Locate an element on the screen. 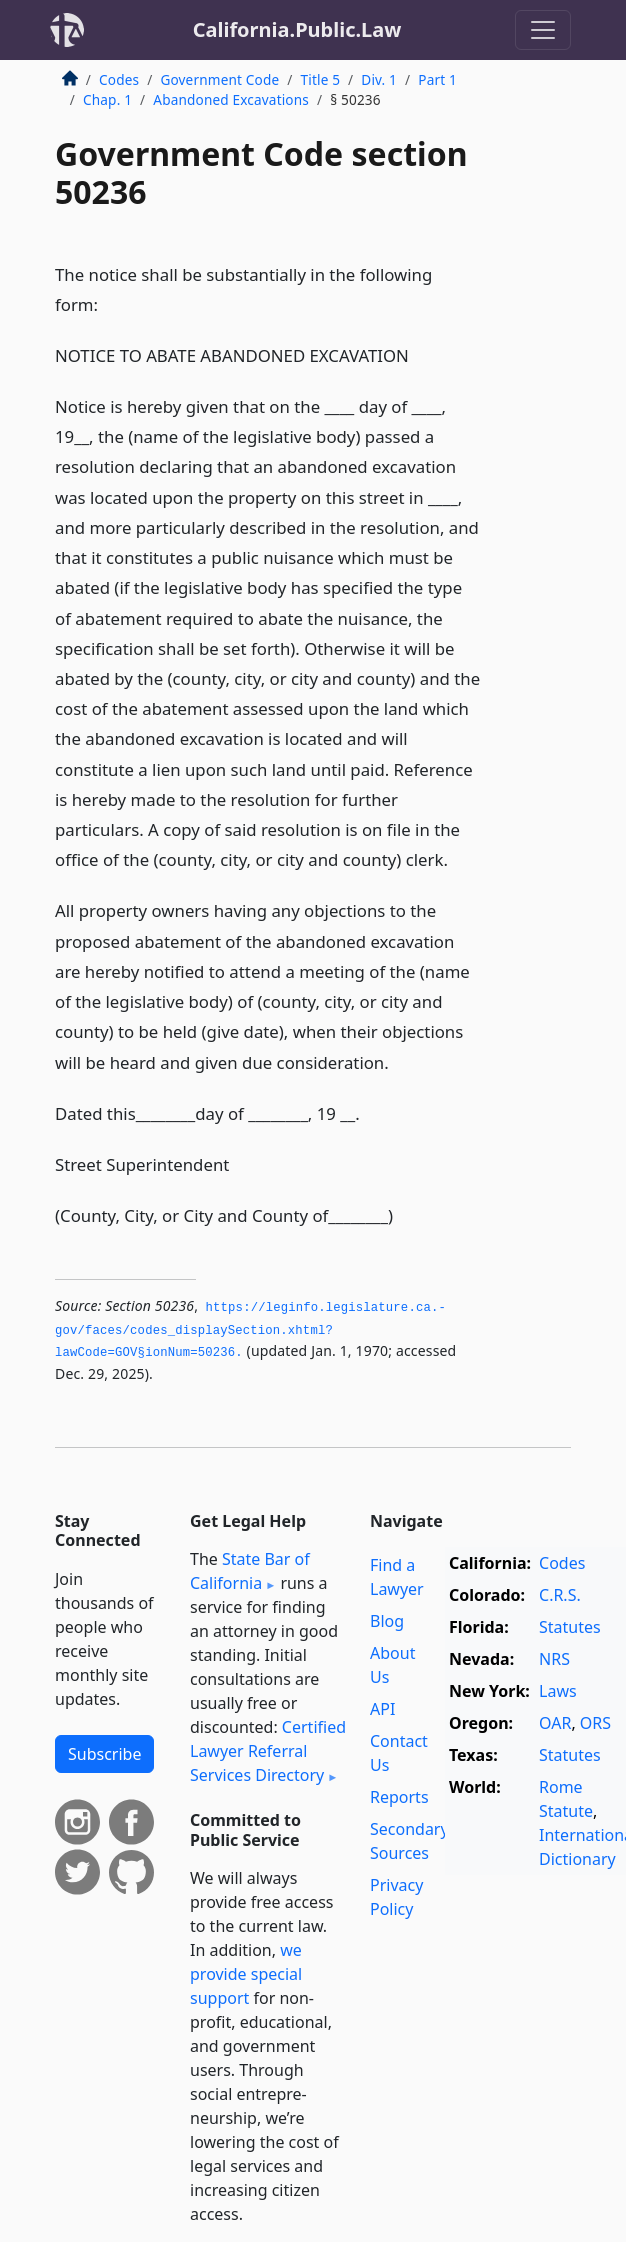  C.R.S. is located at coordinates (560, 1595).